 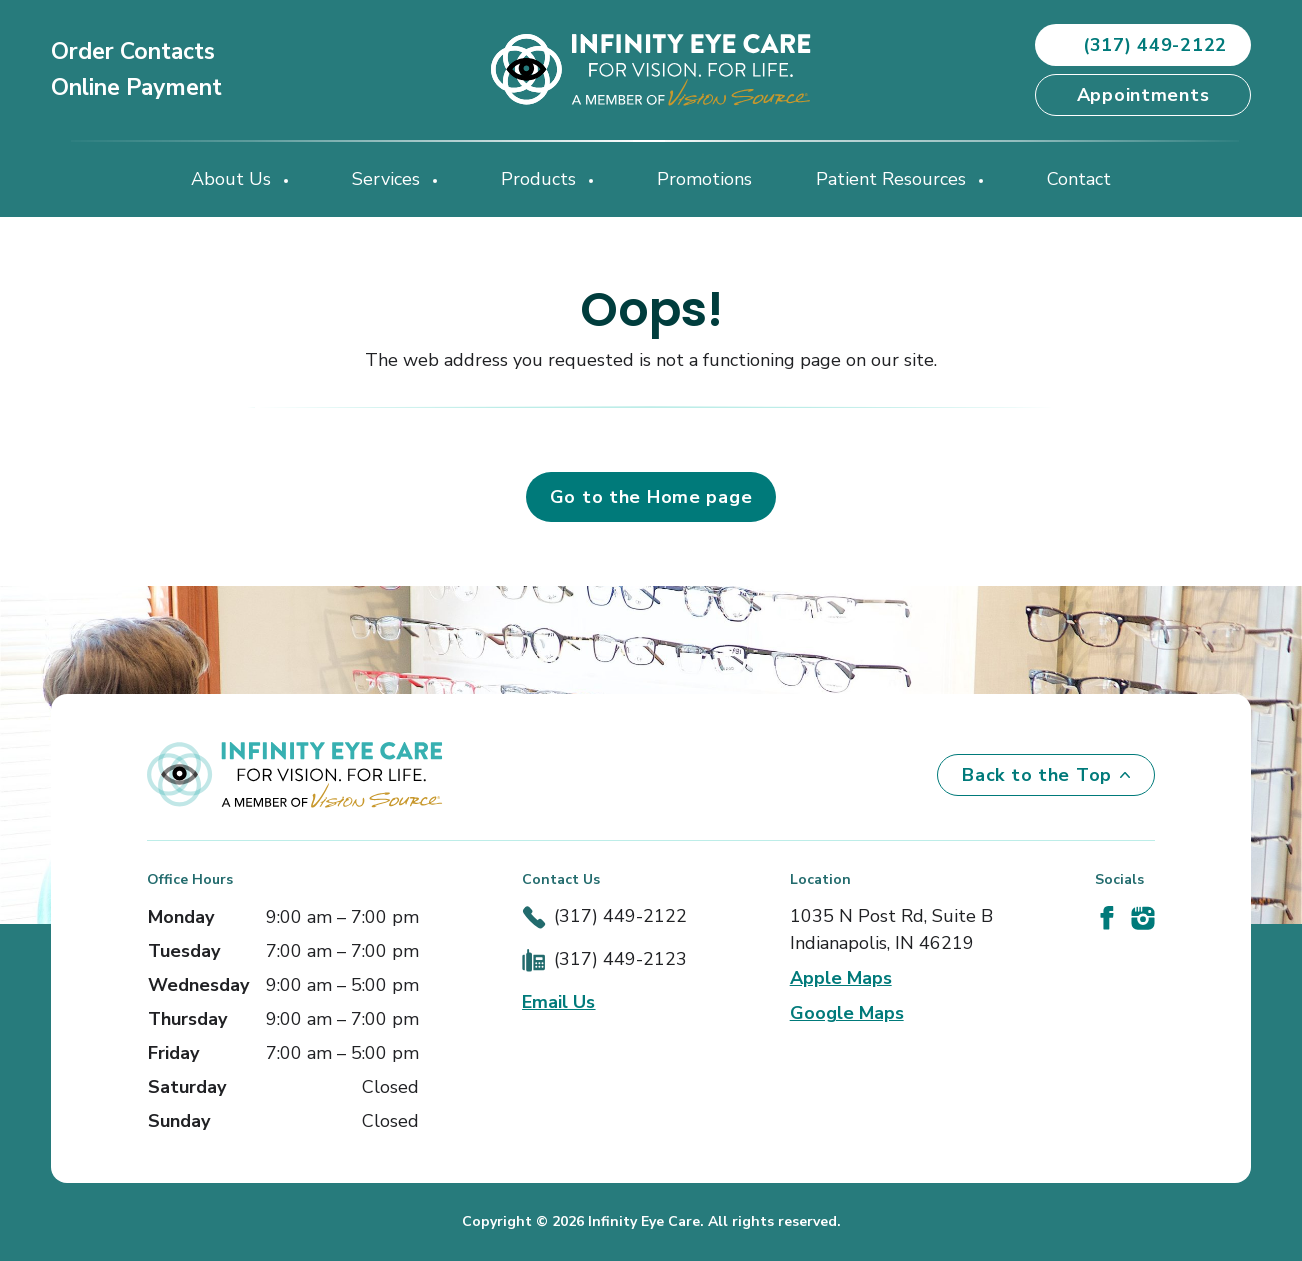 I want to click on Patient Resources, so click(x=893, y=179).